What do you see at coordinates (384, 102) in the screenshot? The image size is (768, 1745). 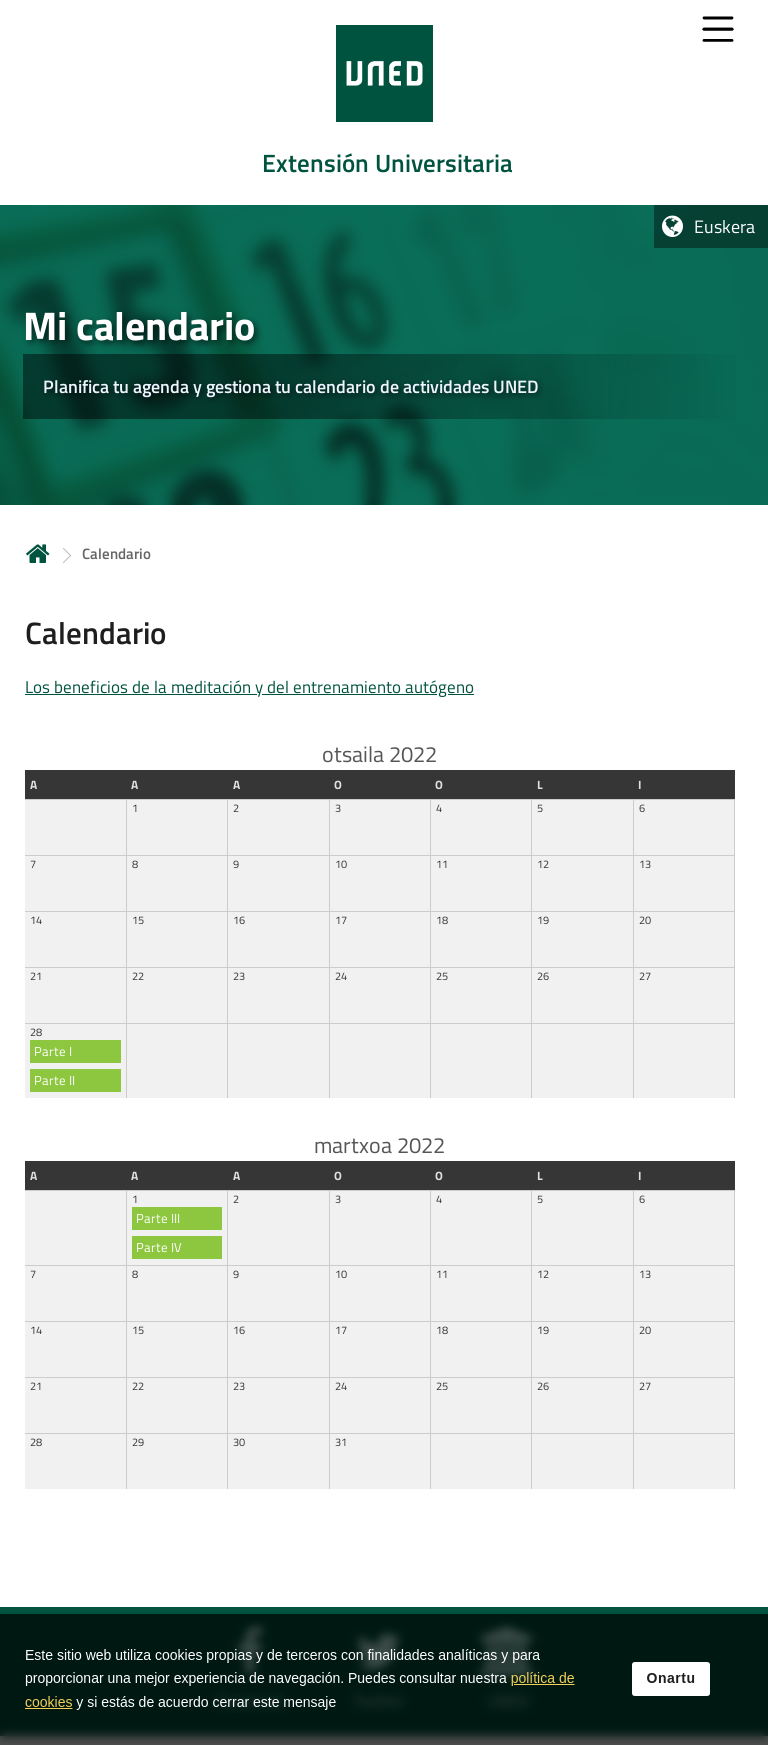 I see `[tab]` at bounding box center [384, 102].